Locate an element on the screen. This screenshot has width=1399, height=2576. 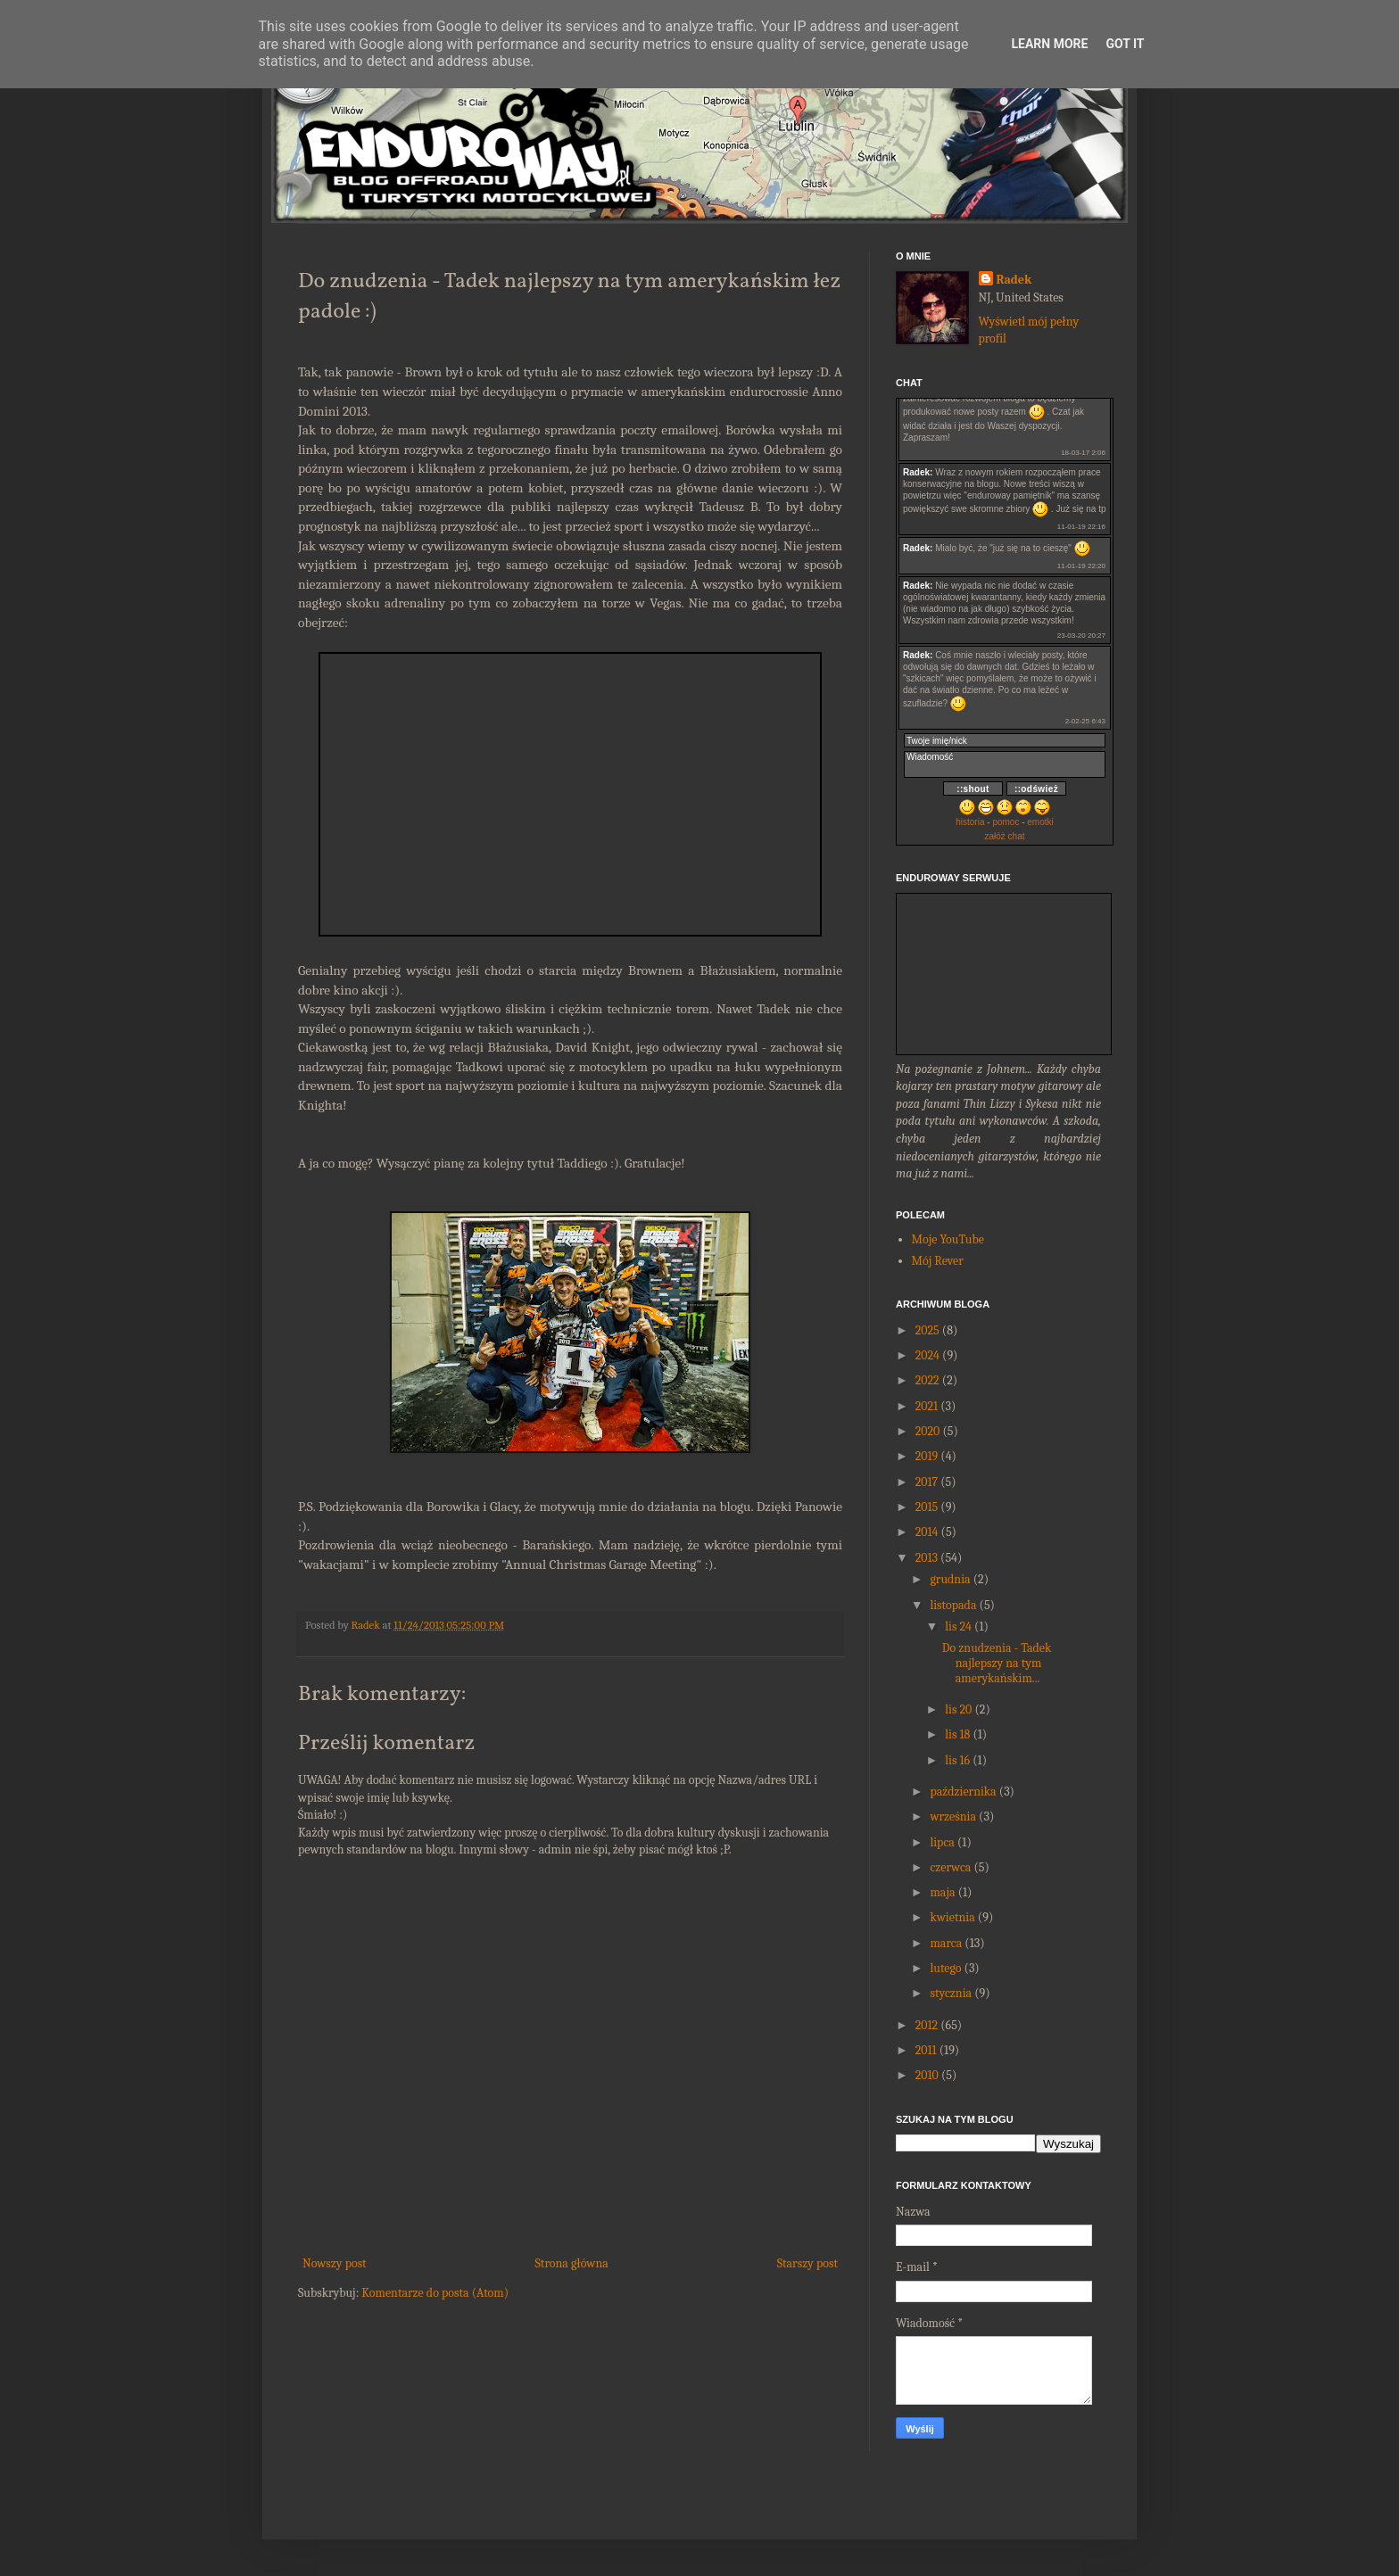
2019 is located at coordinates (927, 1456).